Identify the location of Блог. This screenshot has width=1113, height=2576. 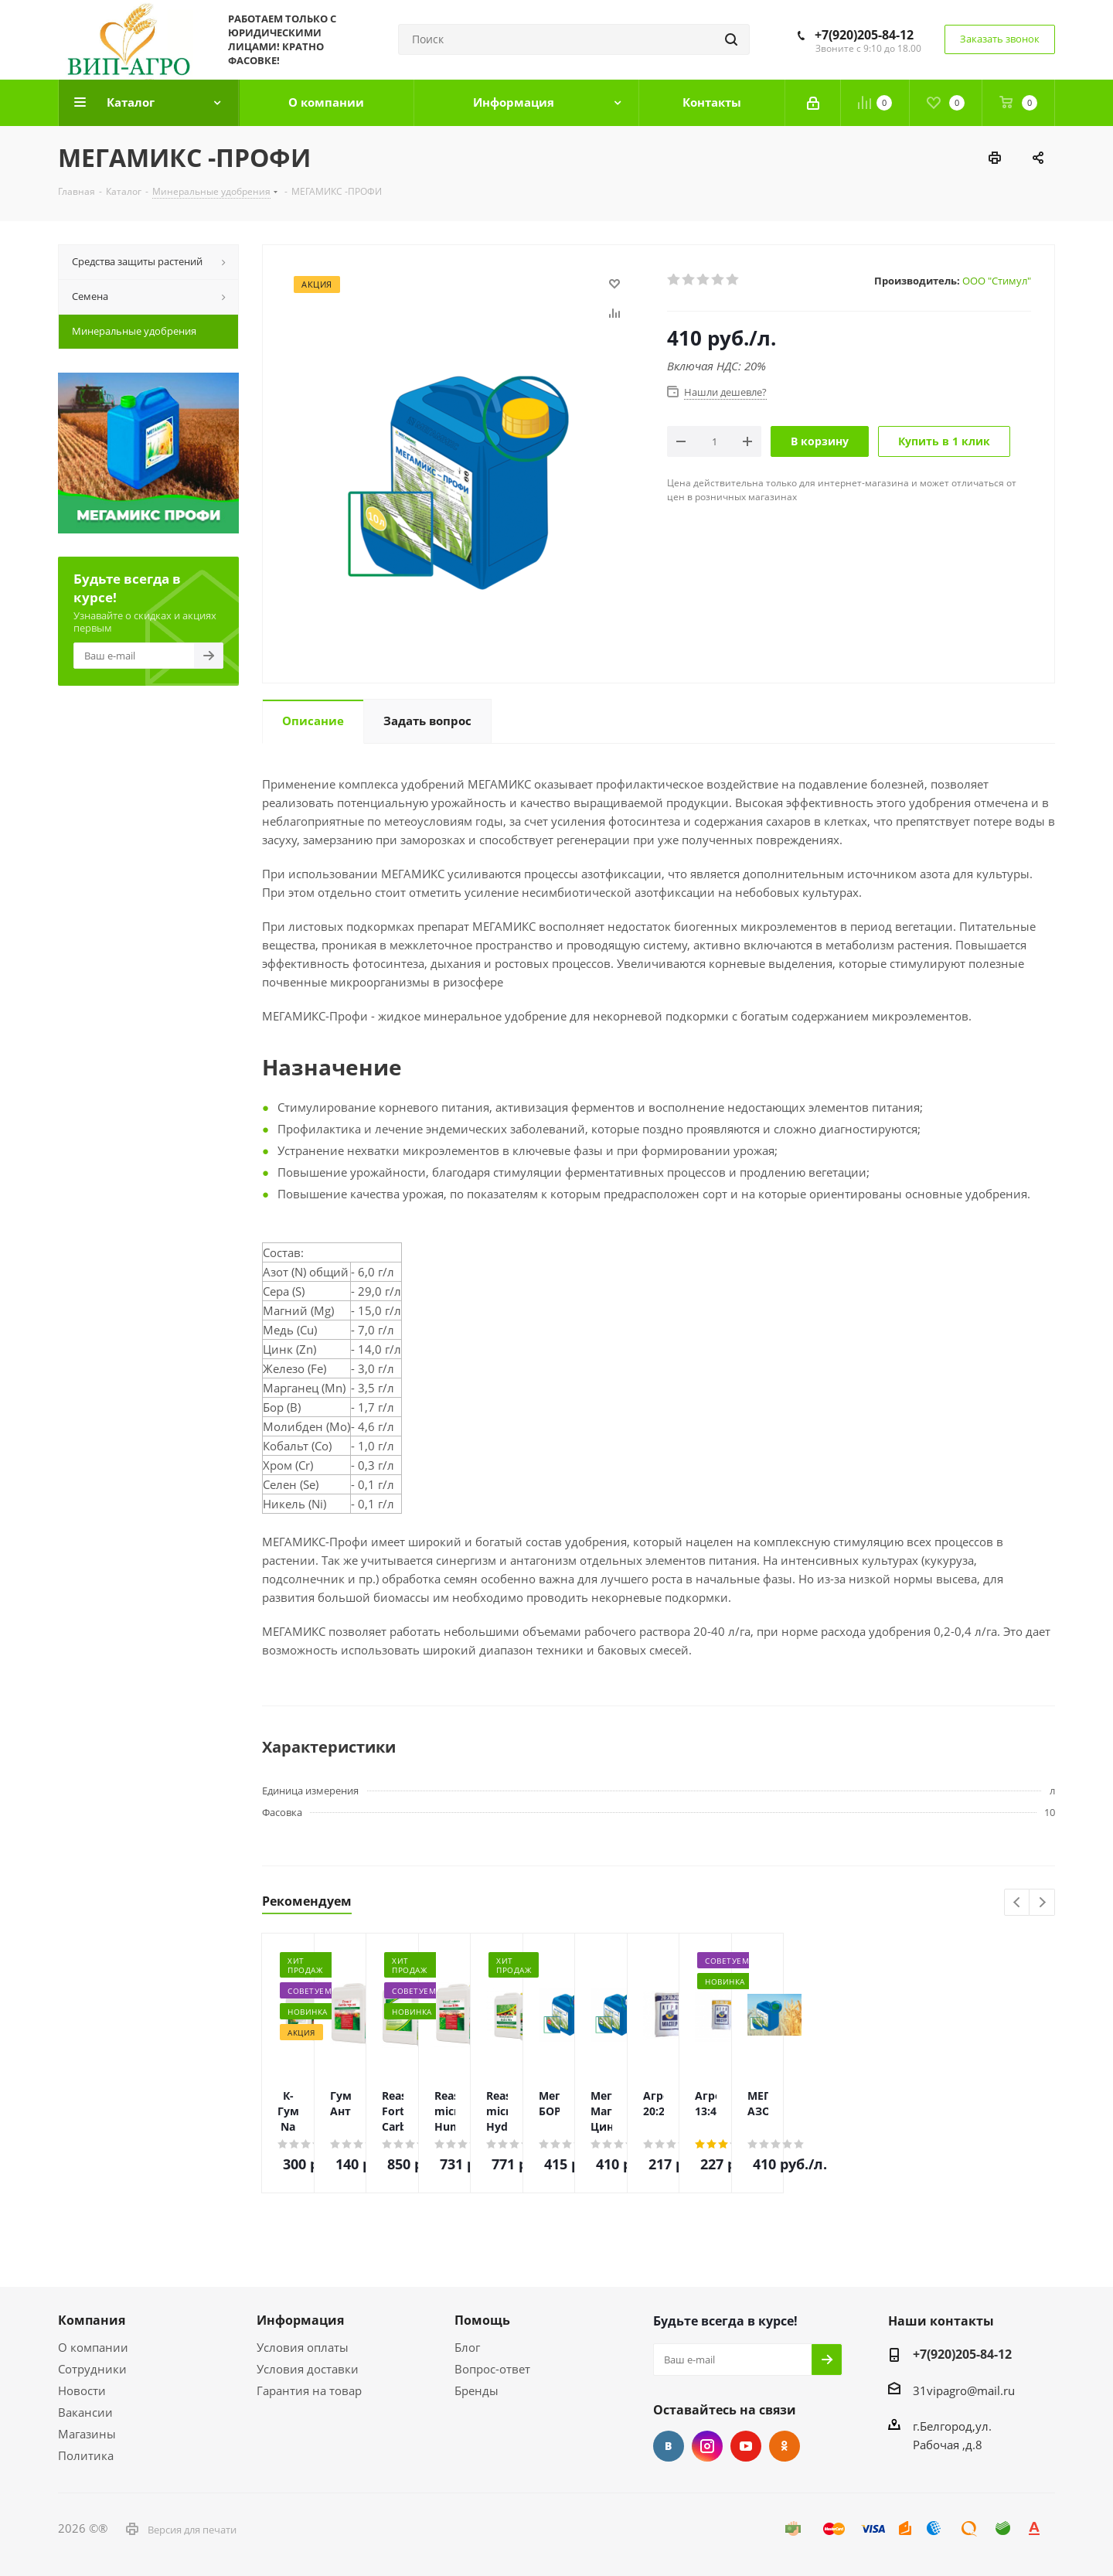
(467, 2347).